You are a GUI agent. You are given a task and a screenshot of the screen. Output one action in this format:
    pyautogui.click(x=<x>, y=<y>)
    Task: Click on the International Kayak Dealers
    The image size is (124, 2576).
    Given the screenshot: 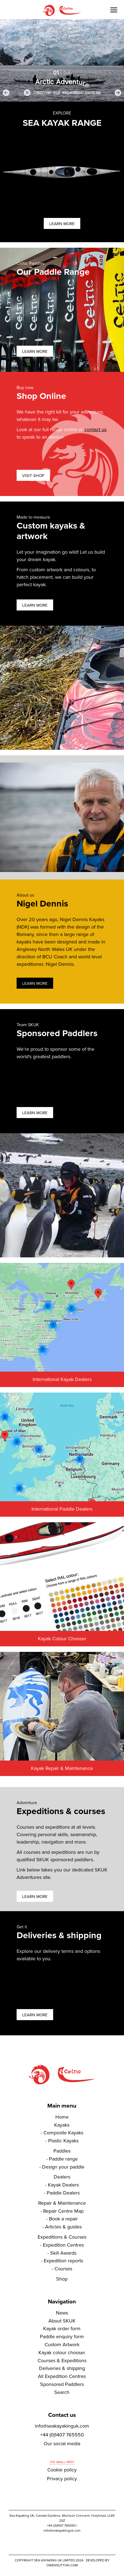 What is the action you would take?
    pyautogui.click(x=62, y=1379)
    